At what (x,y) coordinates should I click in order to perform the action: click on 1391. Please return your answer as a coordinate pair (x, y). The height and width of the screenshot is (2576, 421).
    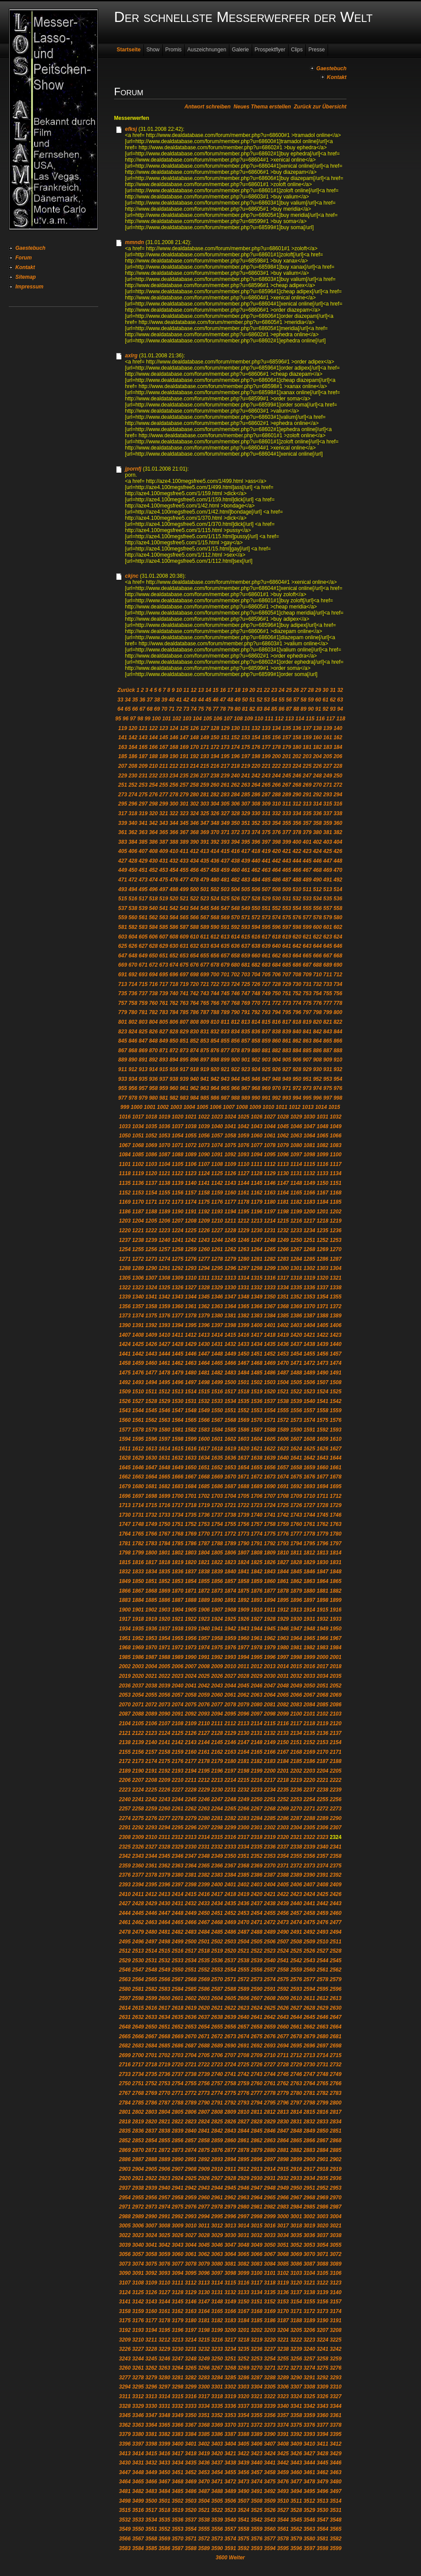
    Looking at the image, I should click on (138, 1325).